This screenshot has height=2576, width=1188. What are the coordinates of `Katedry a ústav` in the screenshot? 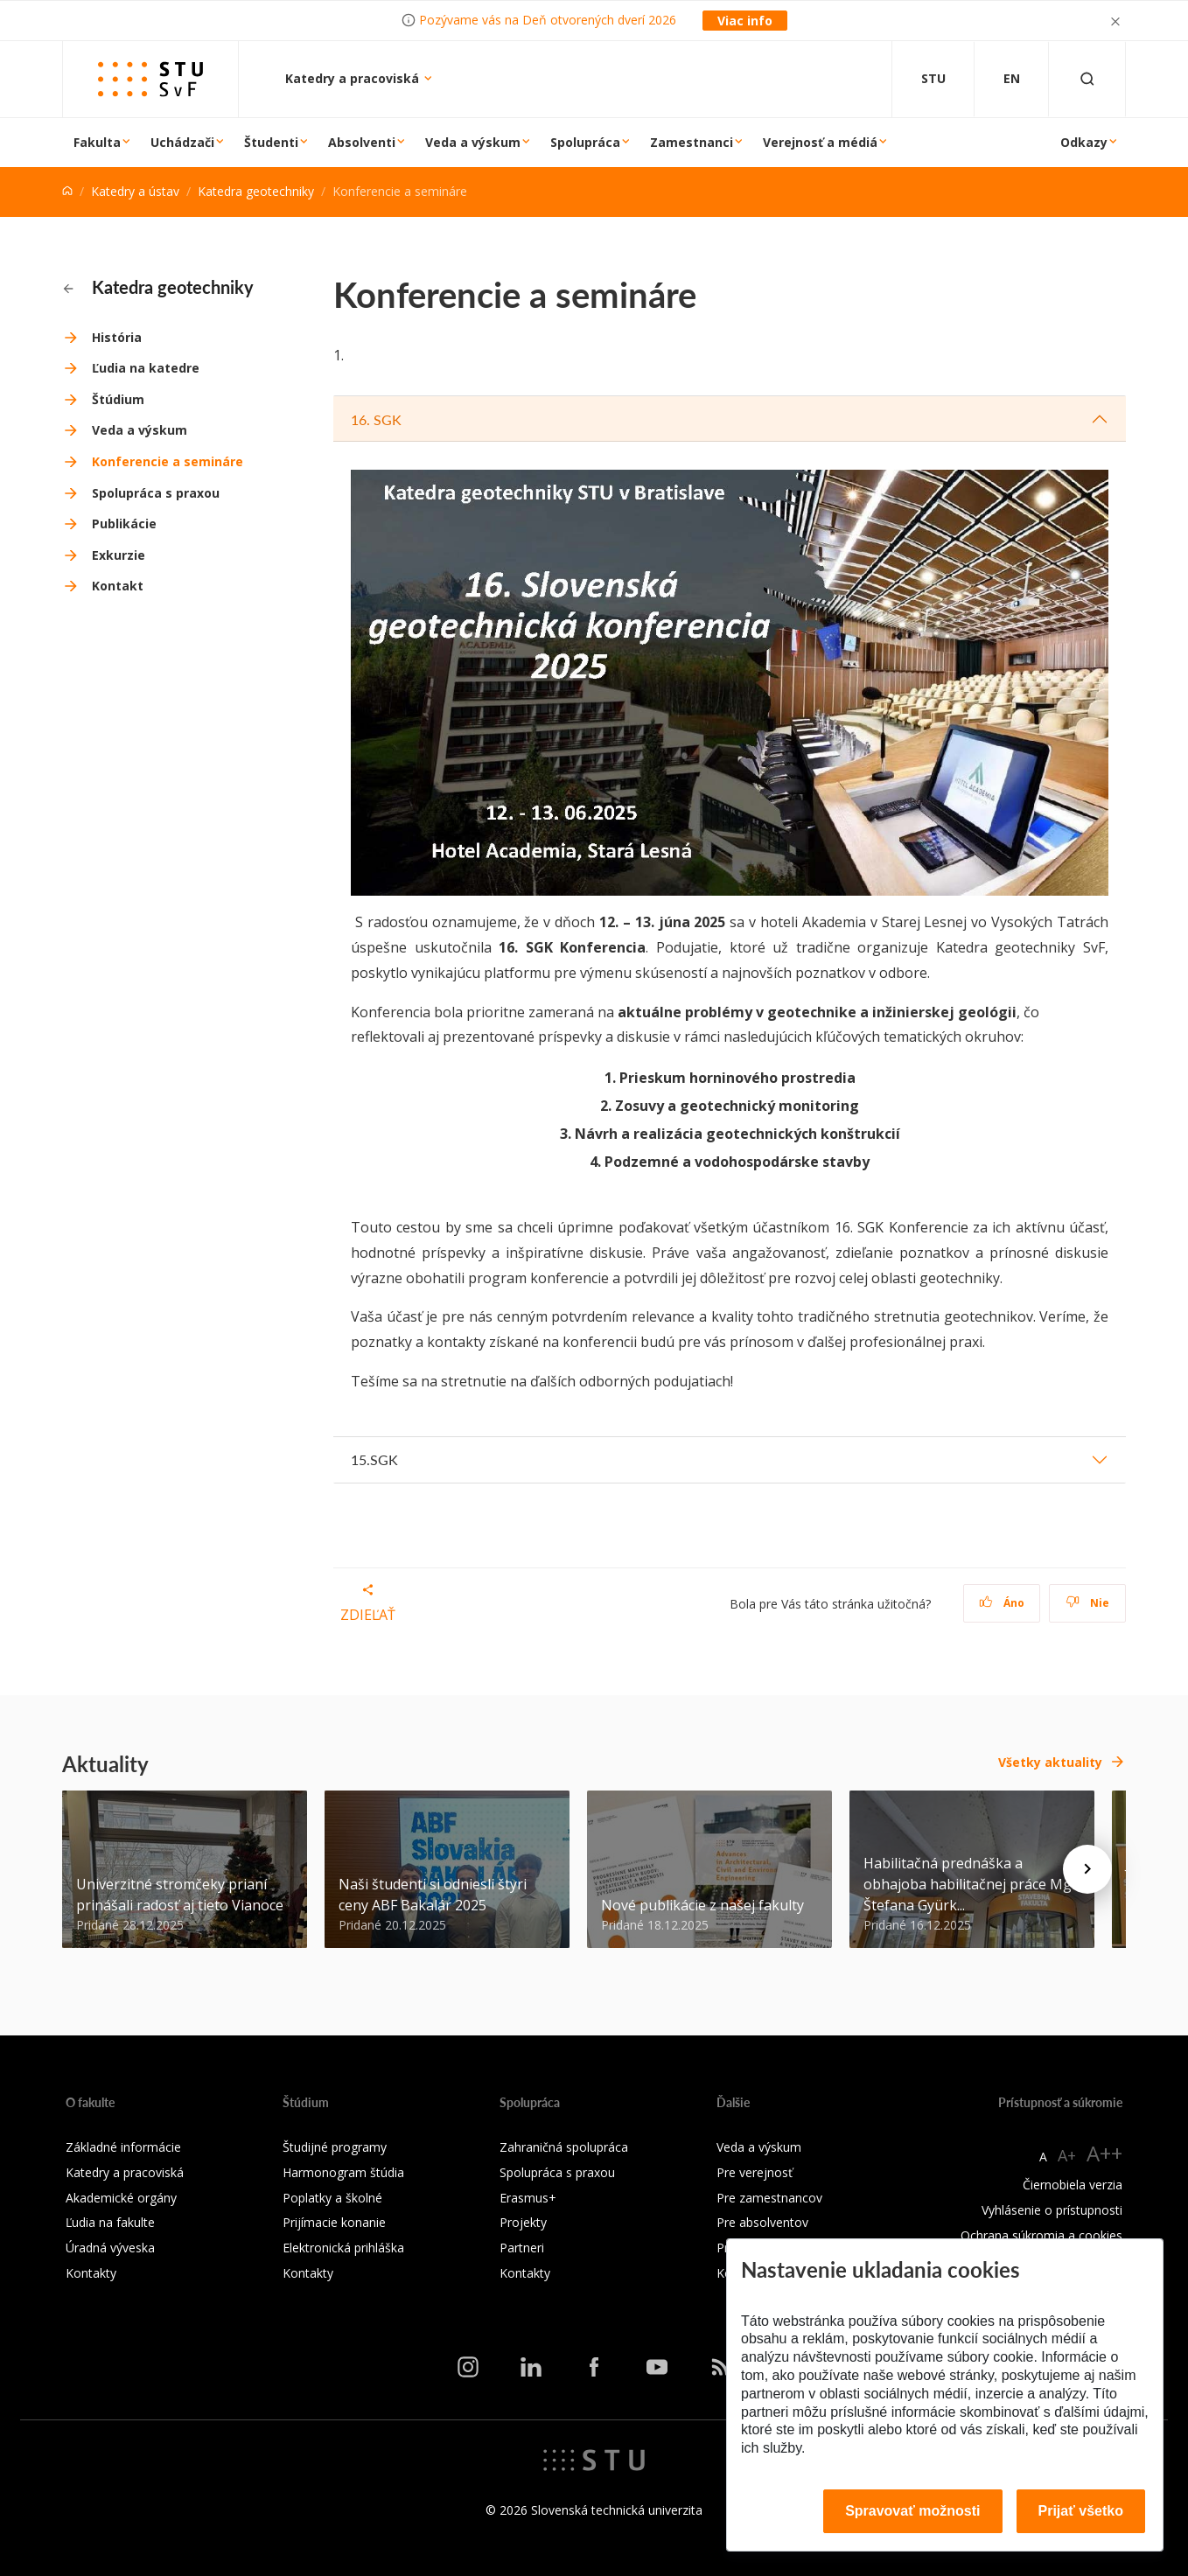 It's located at (135, 191).